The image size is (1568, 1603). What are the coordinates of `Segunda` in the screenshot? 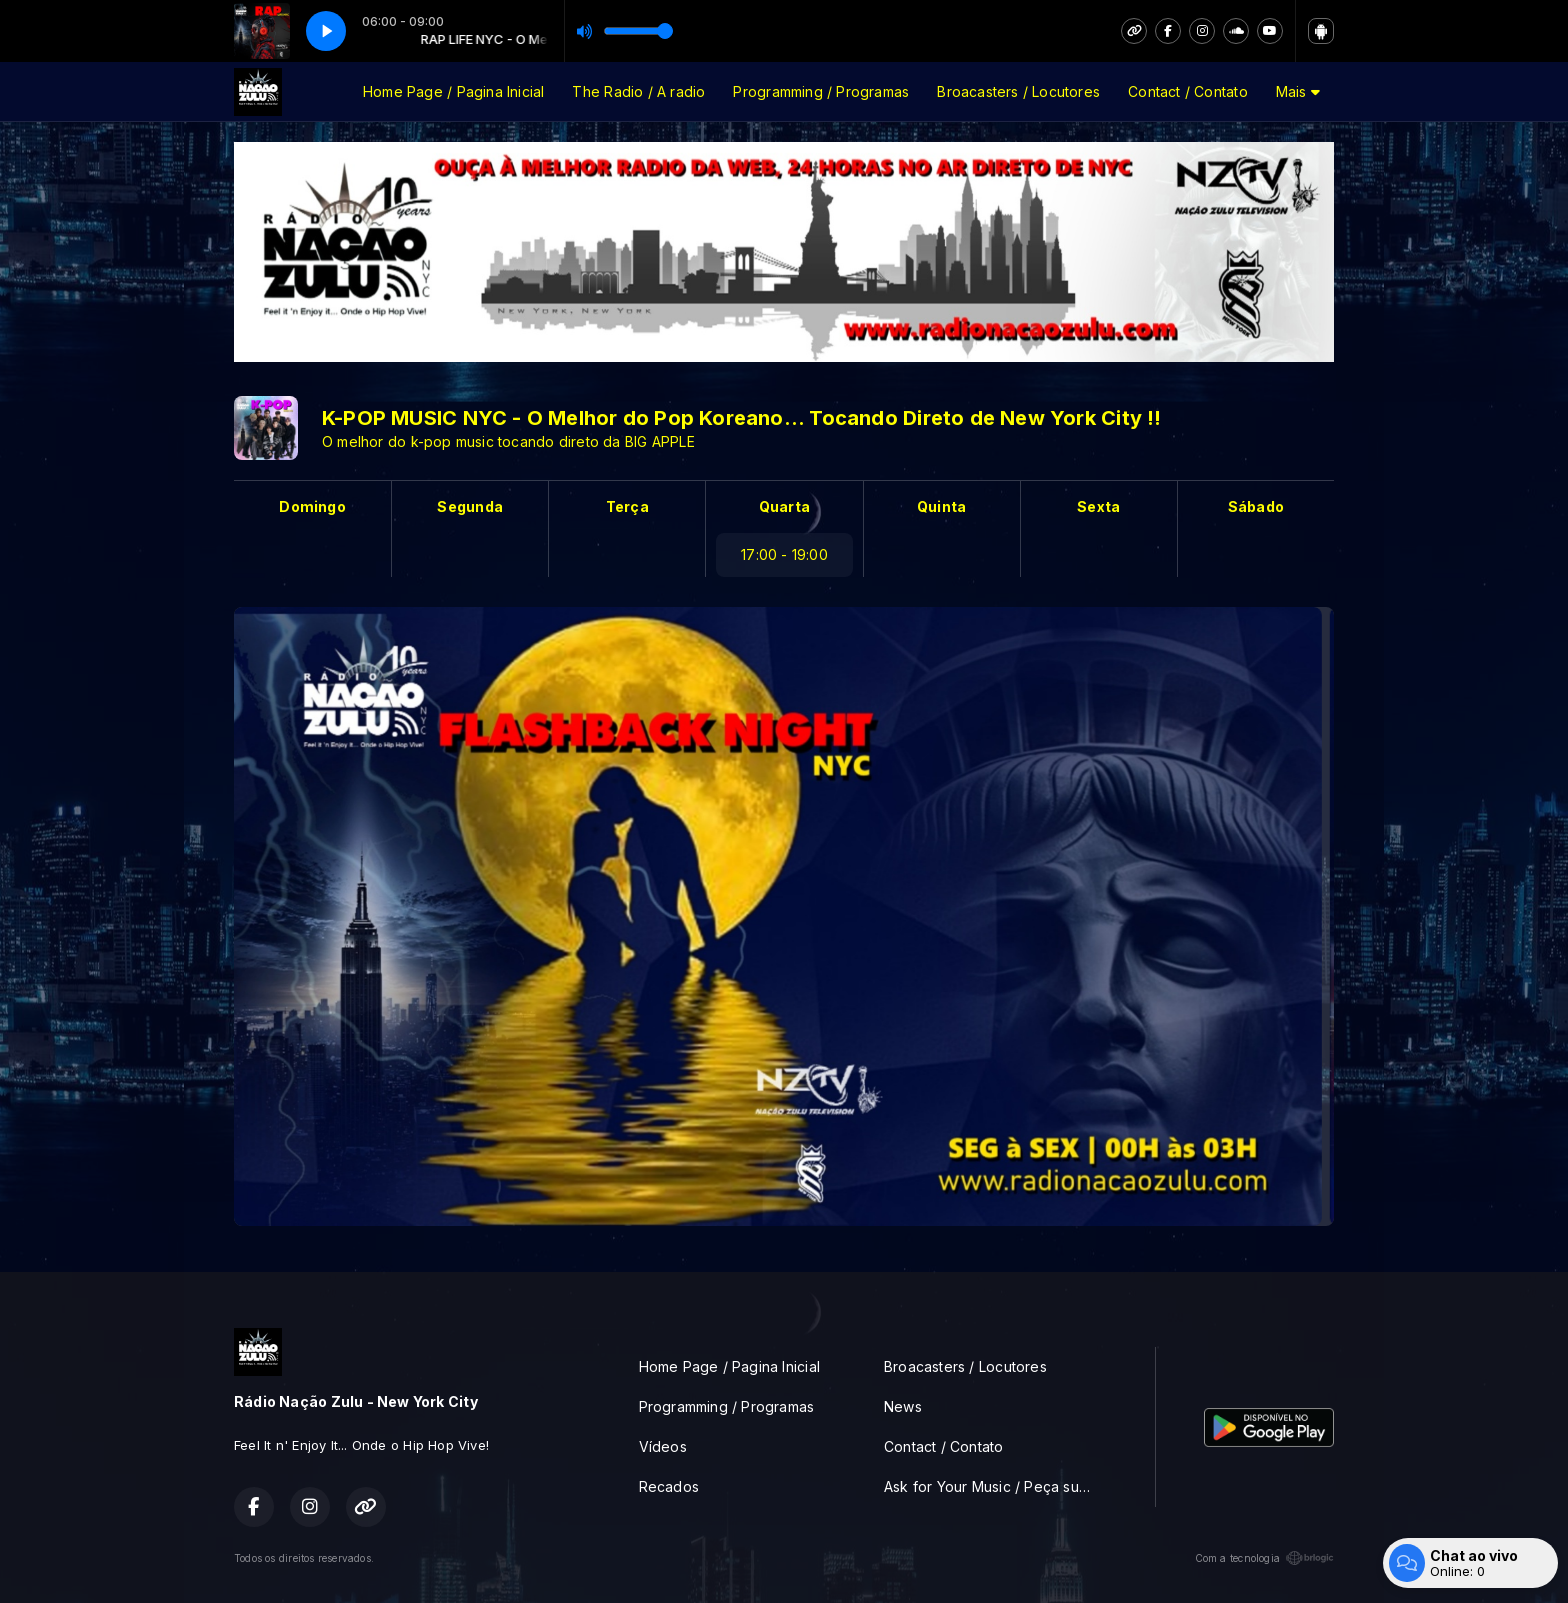 It's located at (469, 506).